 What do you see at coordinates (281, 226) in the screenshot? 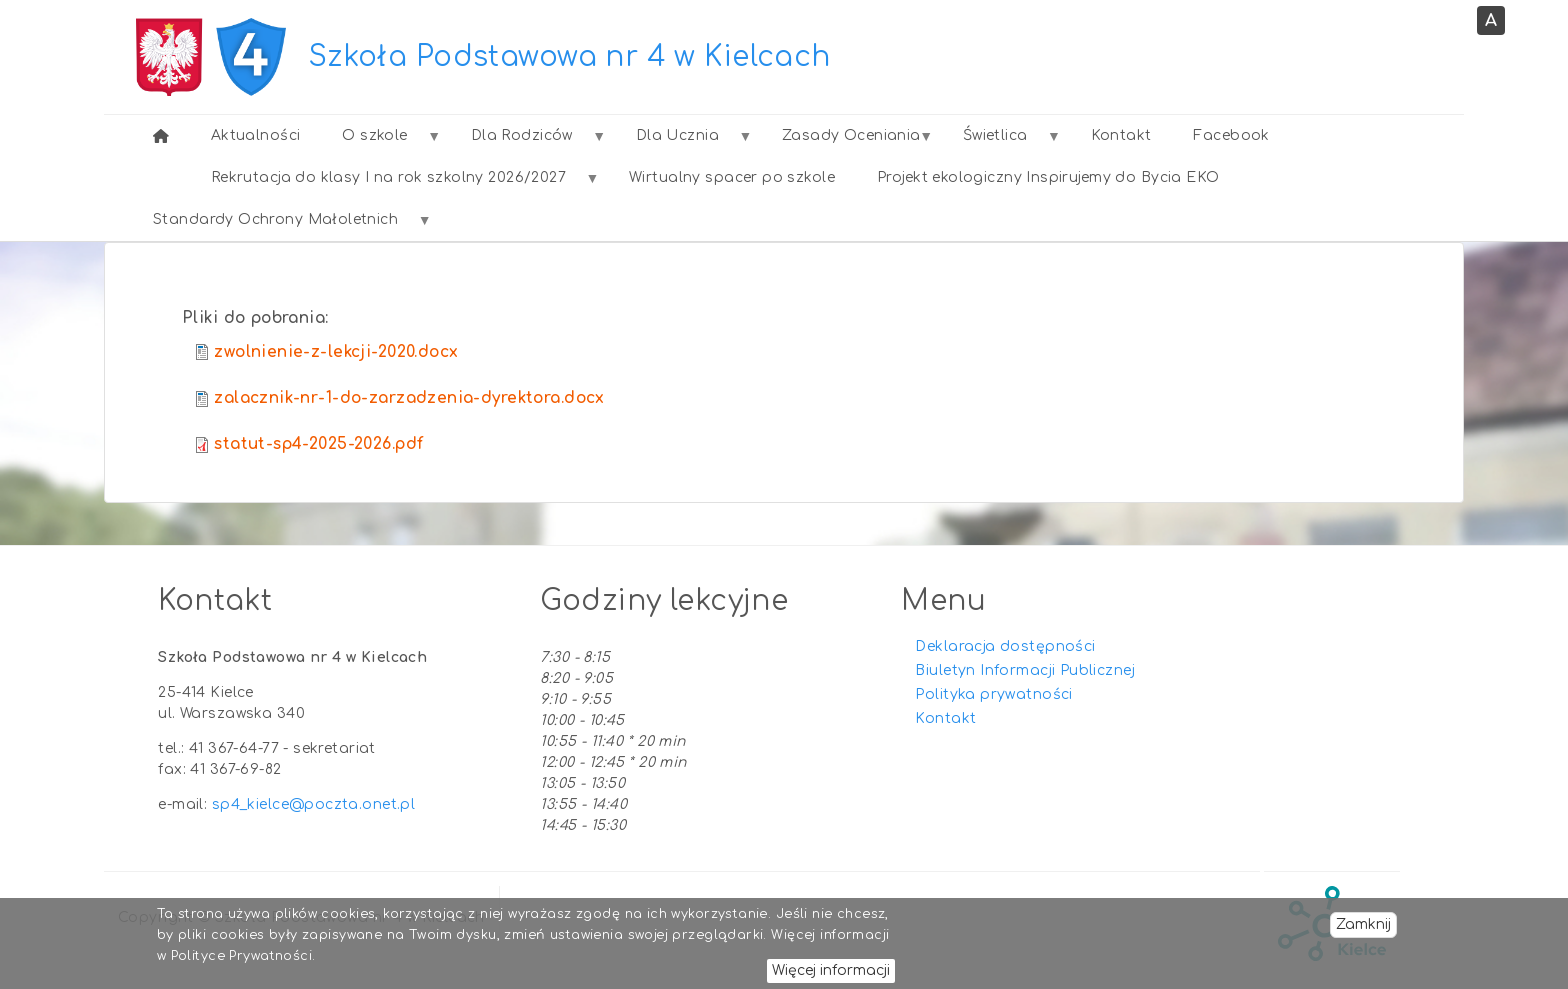
I see `Standardy Ochrony Małoletnich [menuitem]` at bounding box center [281, 226].